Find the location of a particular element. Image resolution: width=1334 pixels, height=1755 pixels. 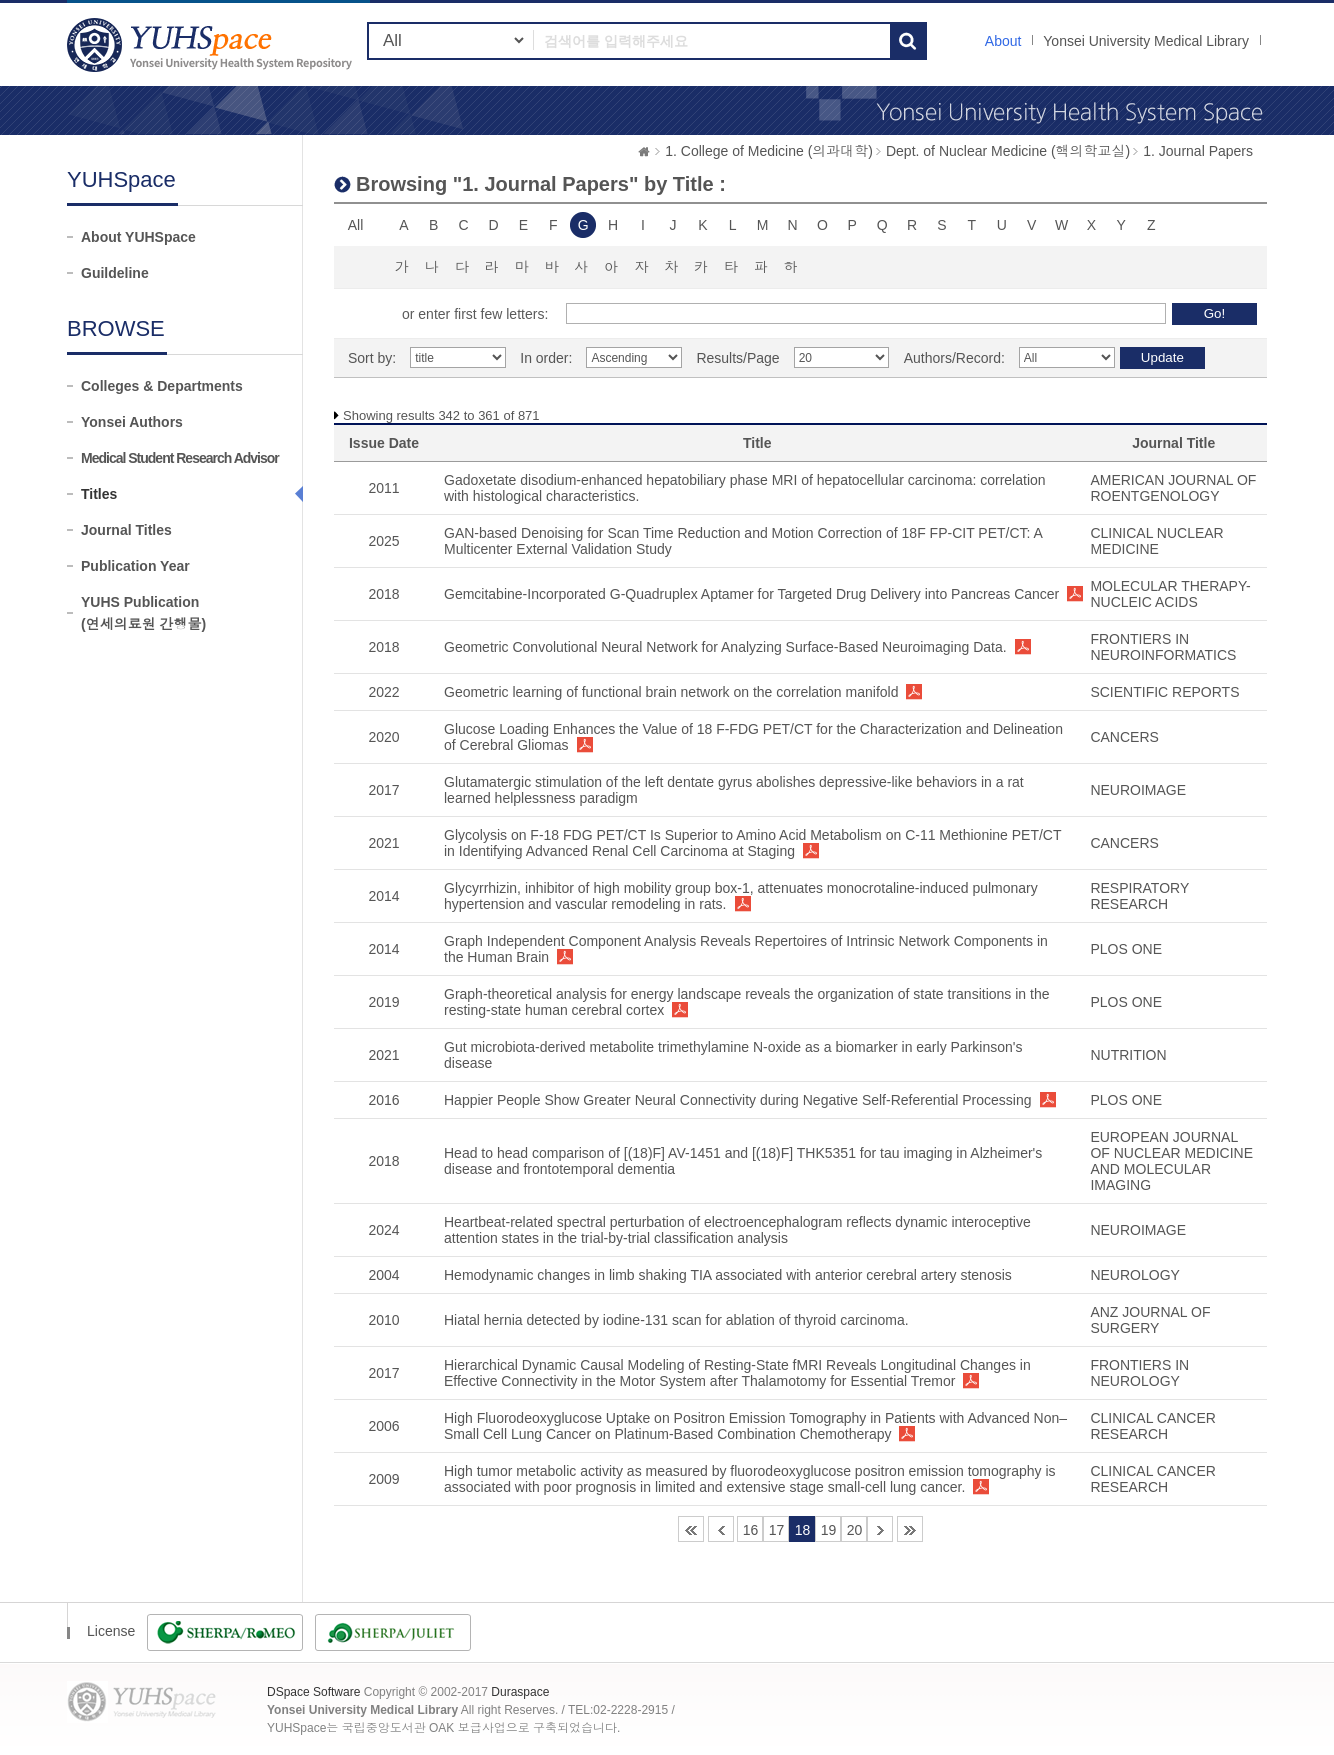

RESPIRATORY RESEARCH is located at coordinates (1139, 896).